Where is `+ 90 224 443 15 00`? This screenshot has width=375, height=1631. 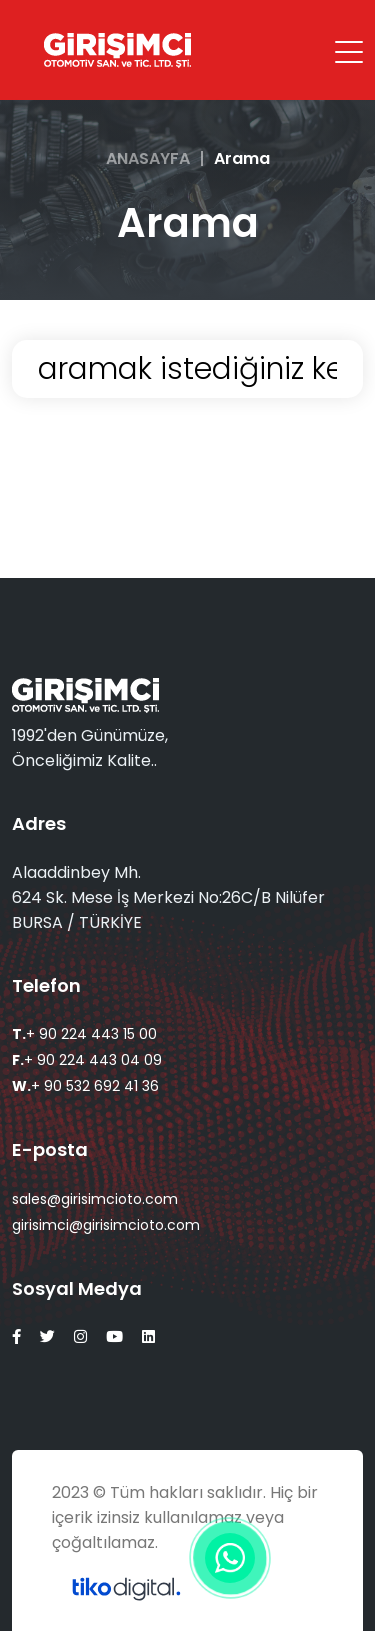 + 90 224 443 15 00 is located at coordinates (84, 1034).